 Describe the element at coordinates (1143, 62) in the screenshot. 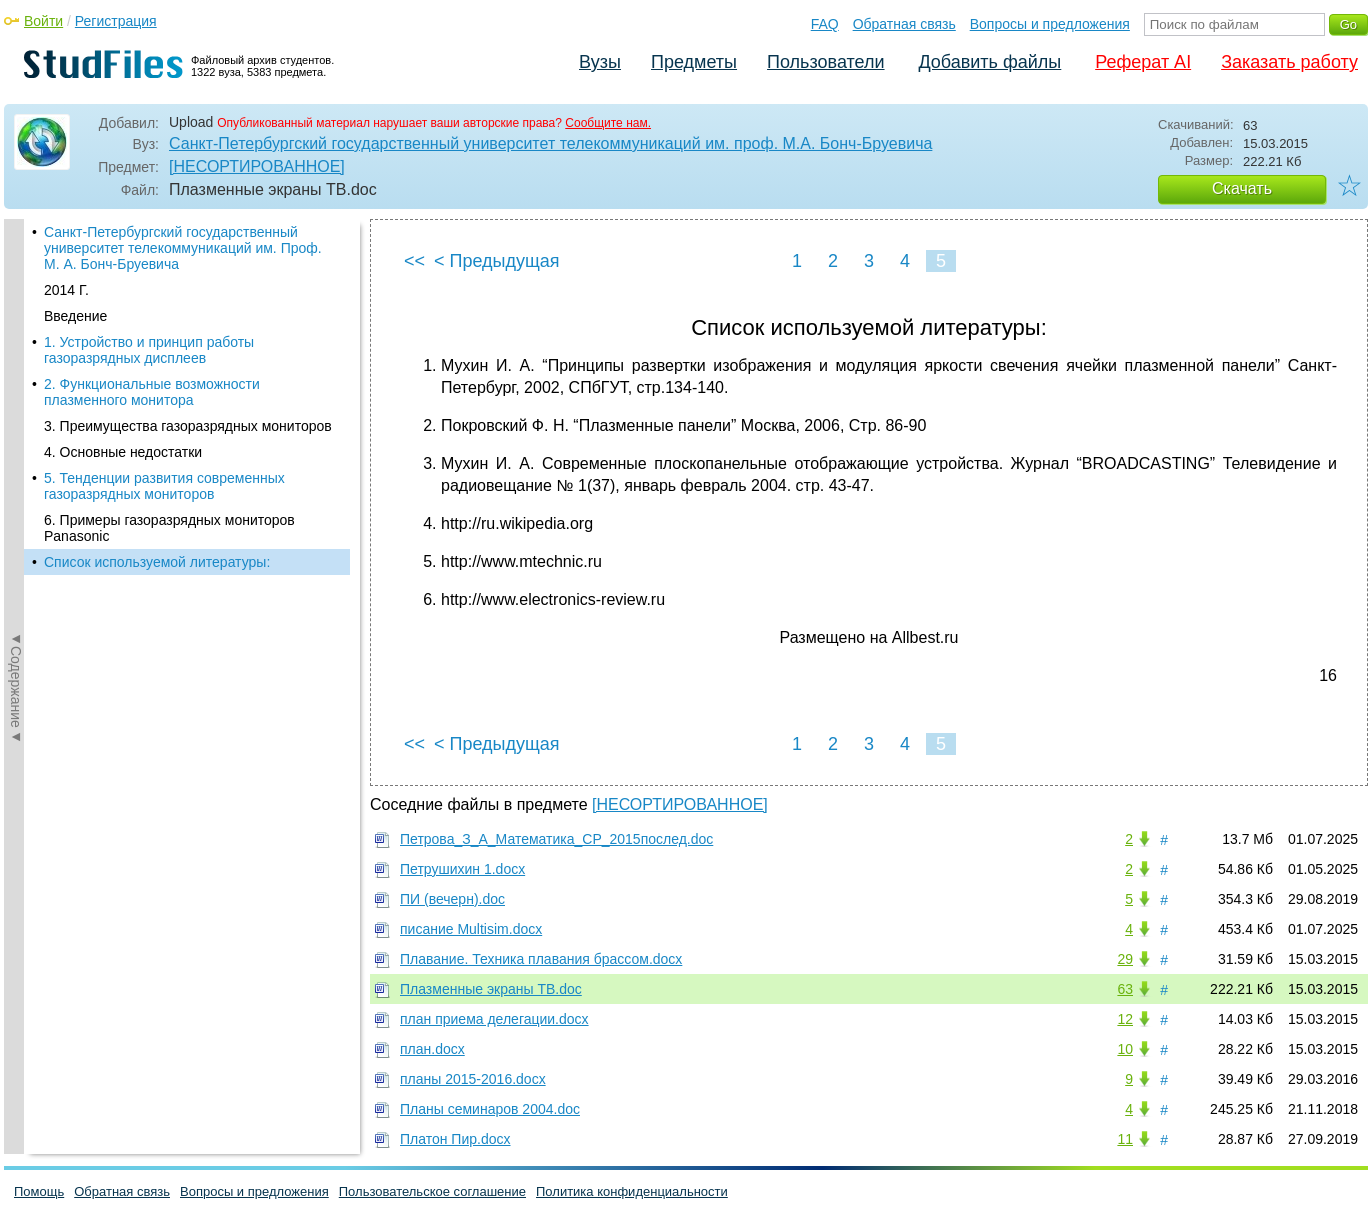

I see `Реферат AI` at that location.